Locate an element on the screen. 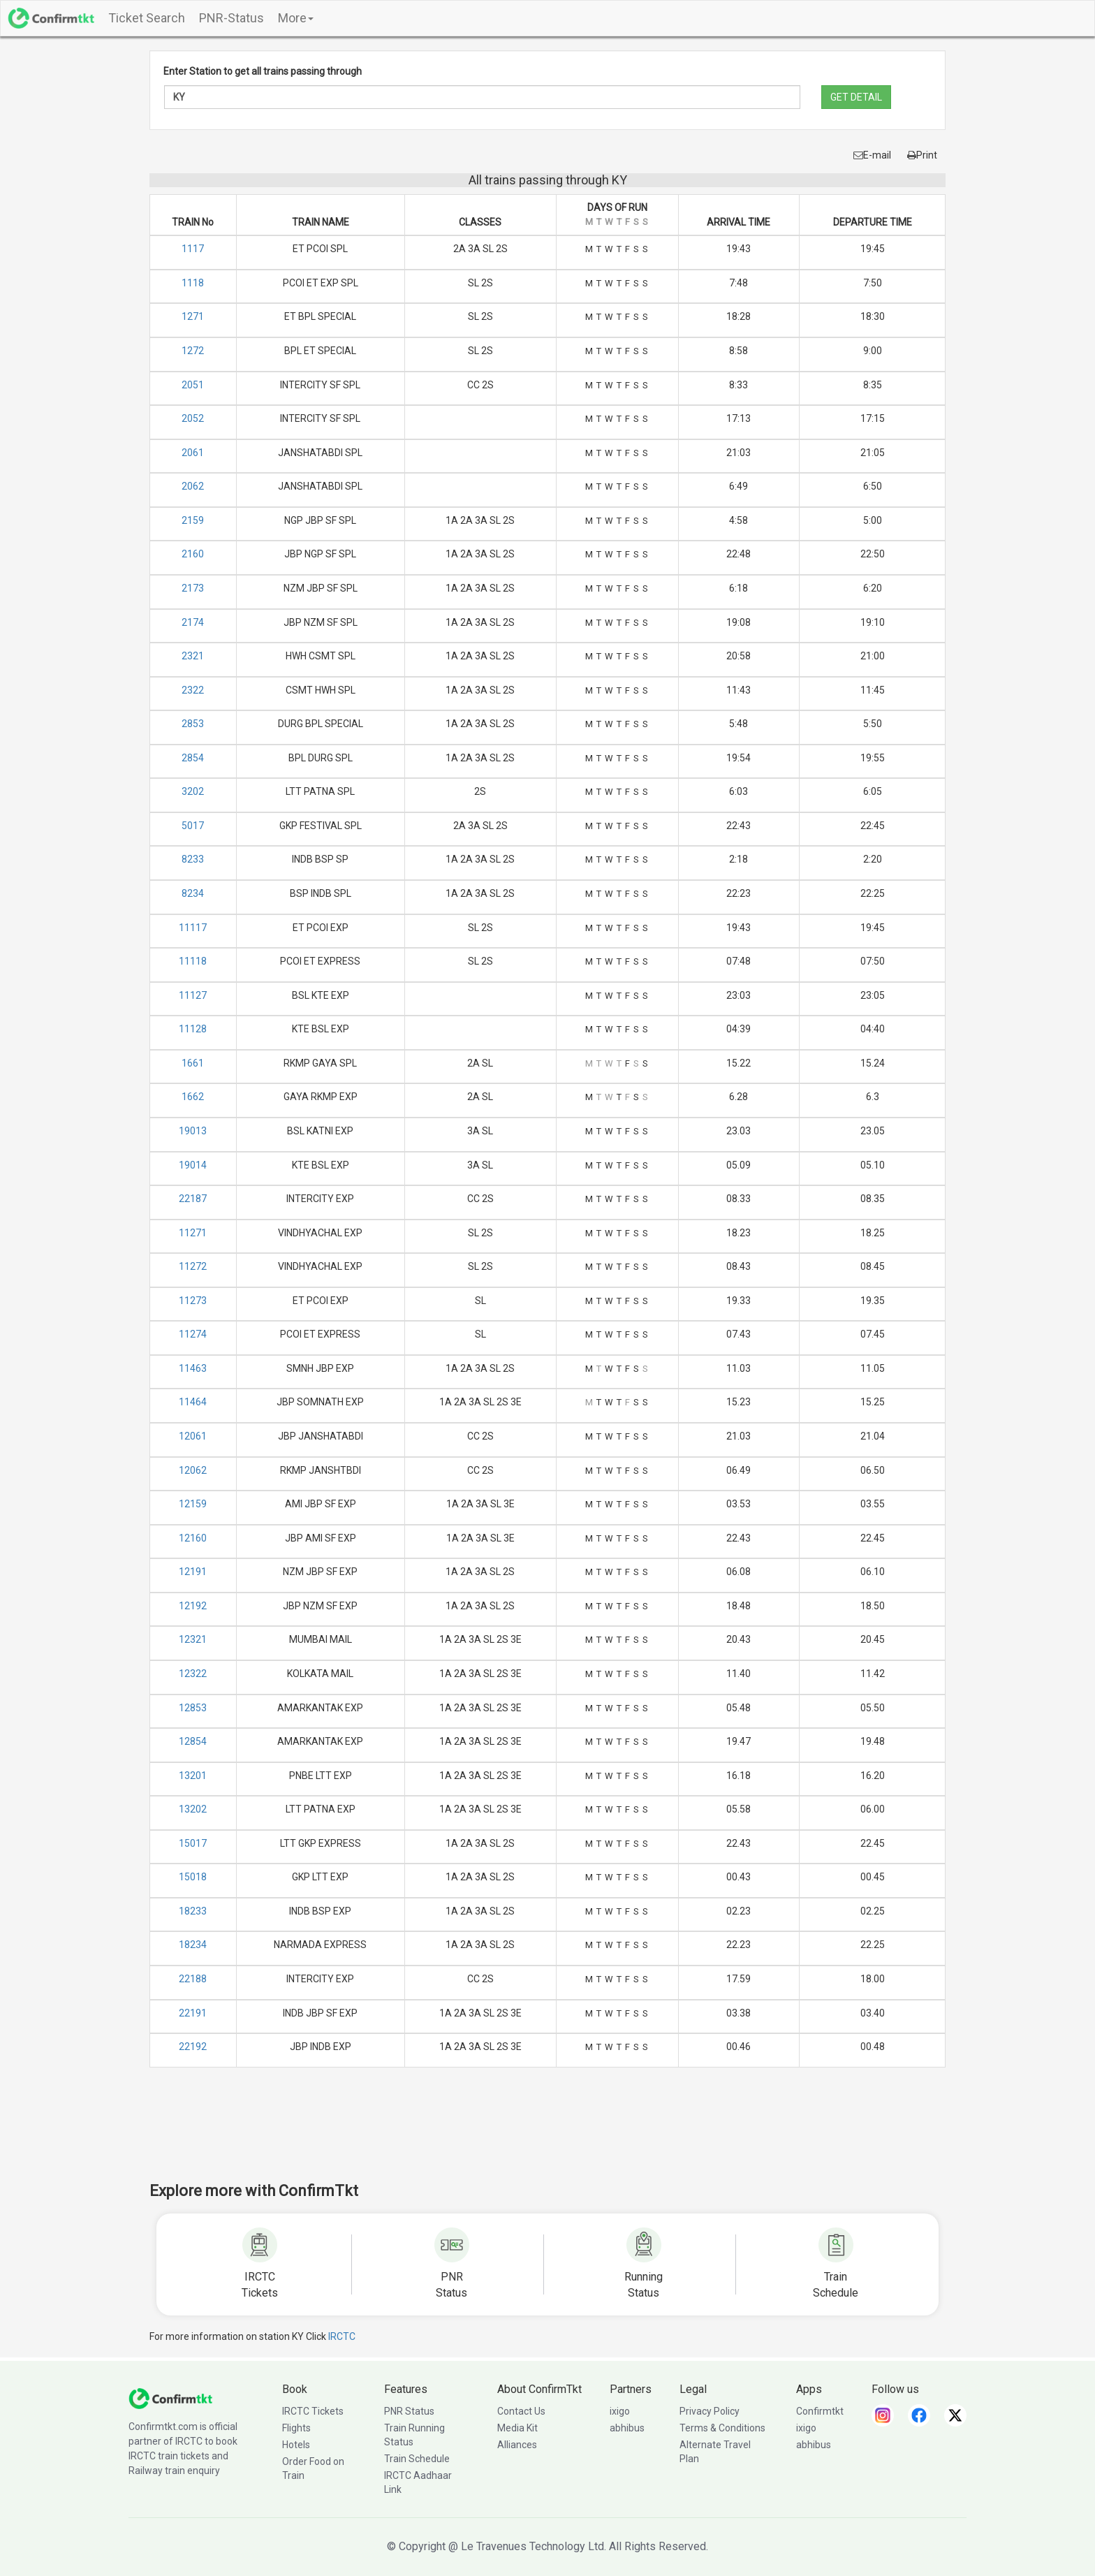  Hotels is located at coordinates (296, 2444).